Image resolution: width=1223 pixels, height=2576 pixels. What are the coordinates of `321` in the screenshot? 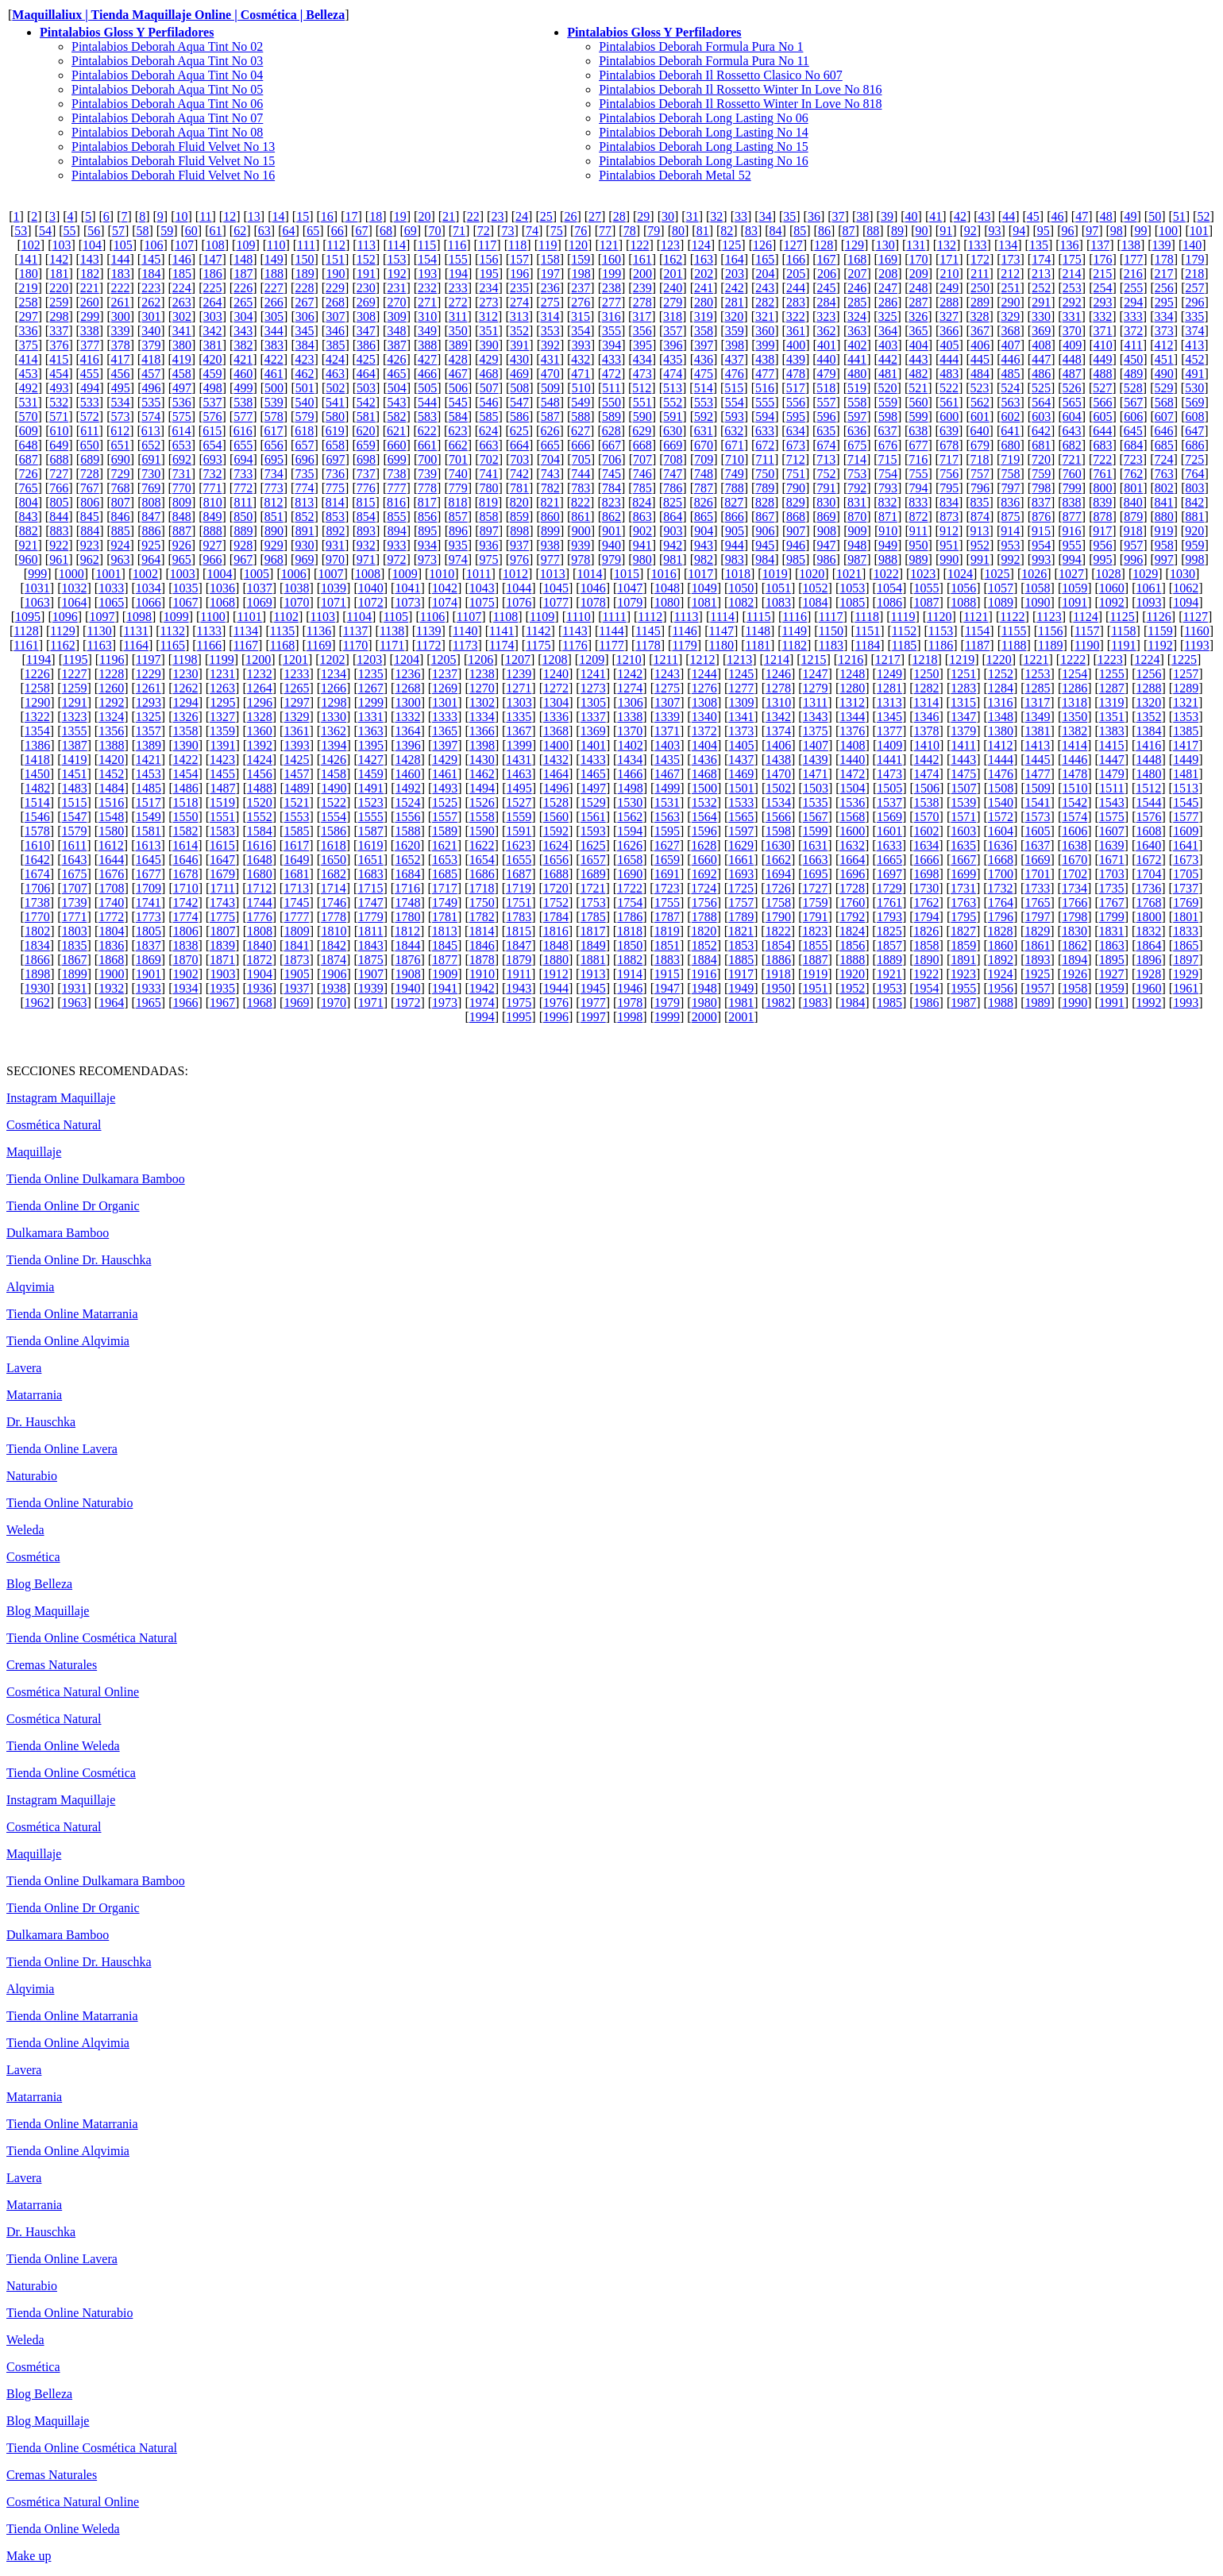 It's located at (764, 316).